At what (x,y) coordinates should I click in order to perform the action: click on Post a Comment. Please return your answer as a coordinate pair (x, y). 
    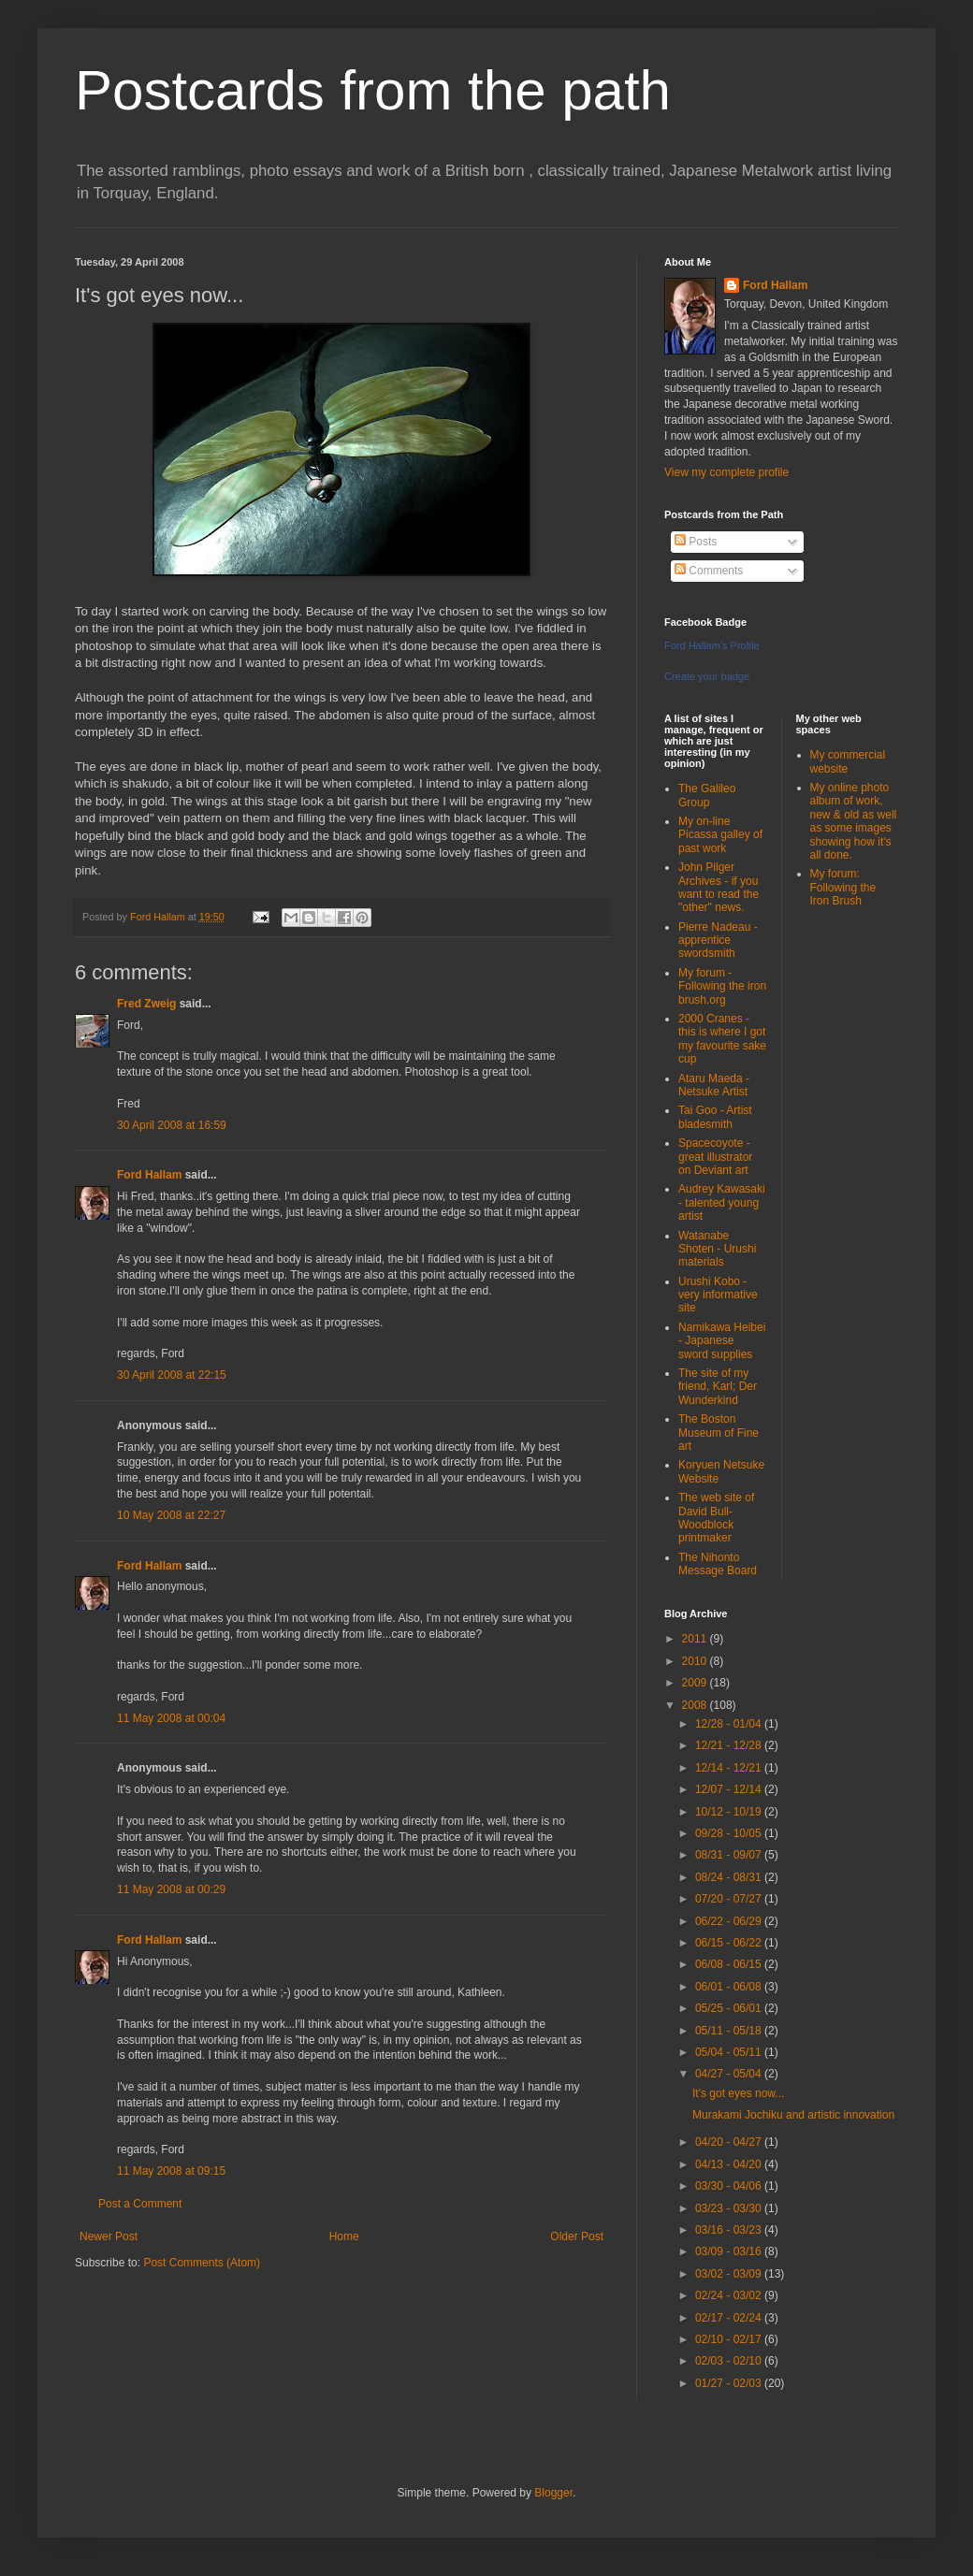
    Looking at the image, I should click on (140, 2203).